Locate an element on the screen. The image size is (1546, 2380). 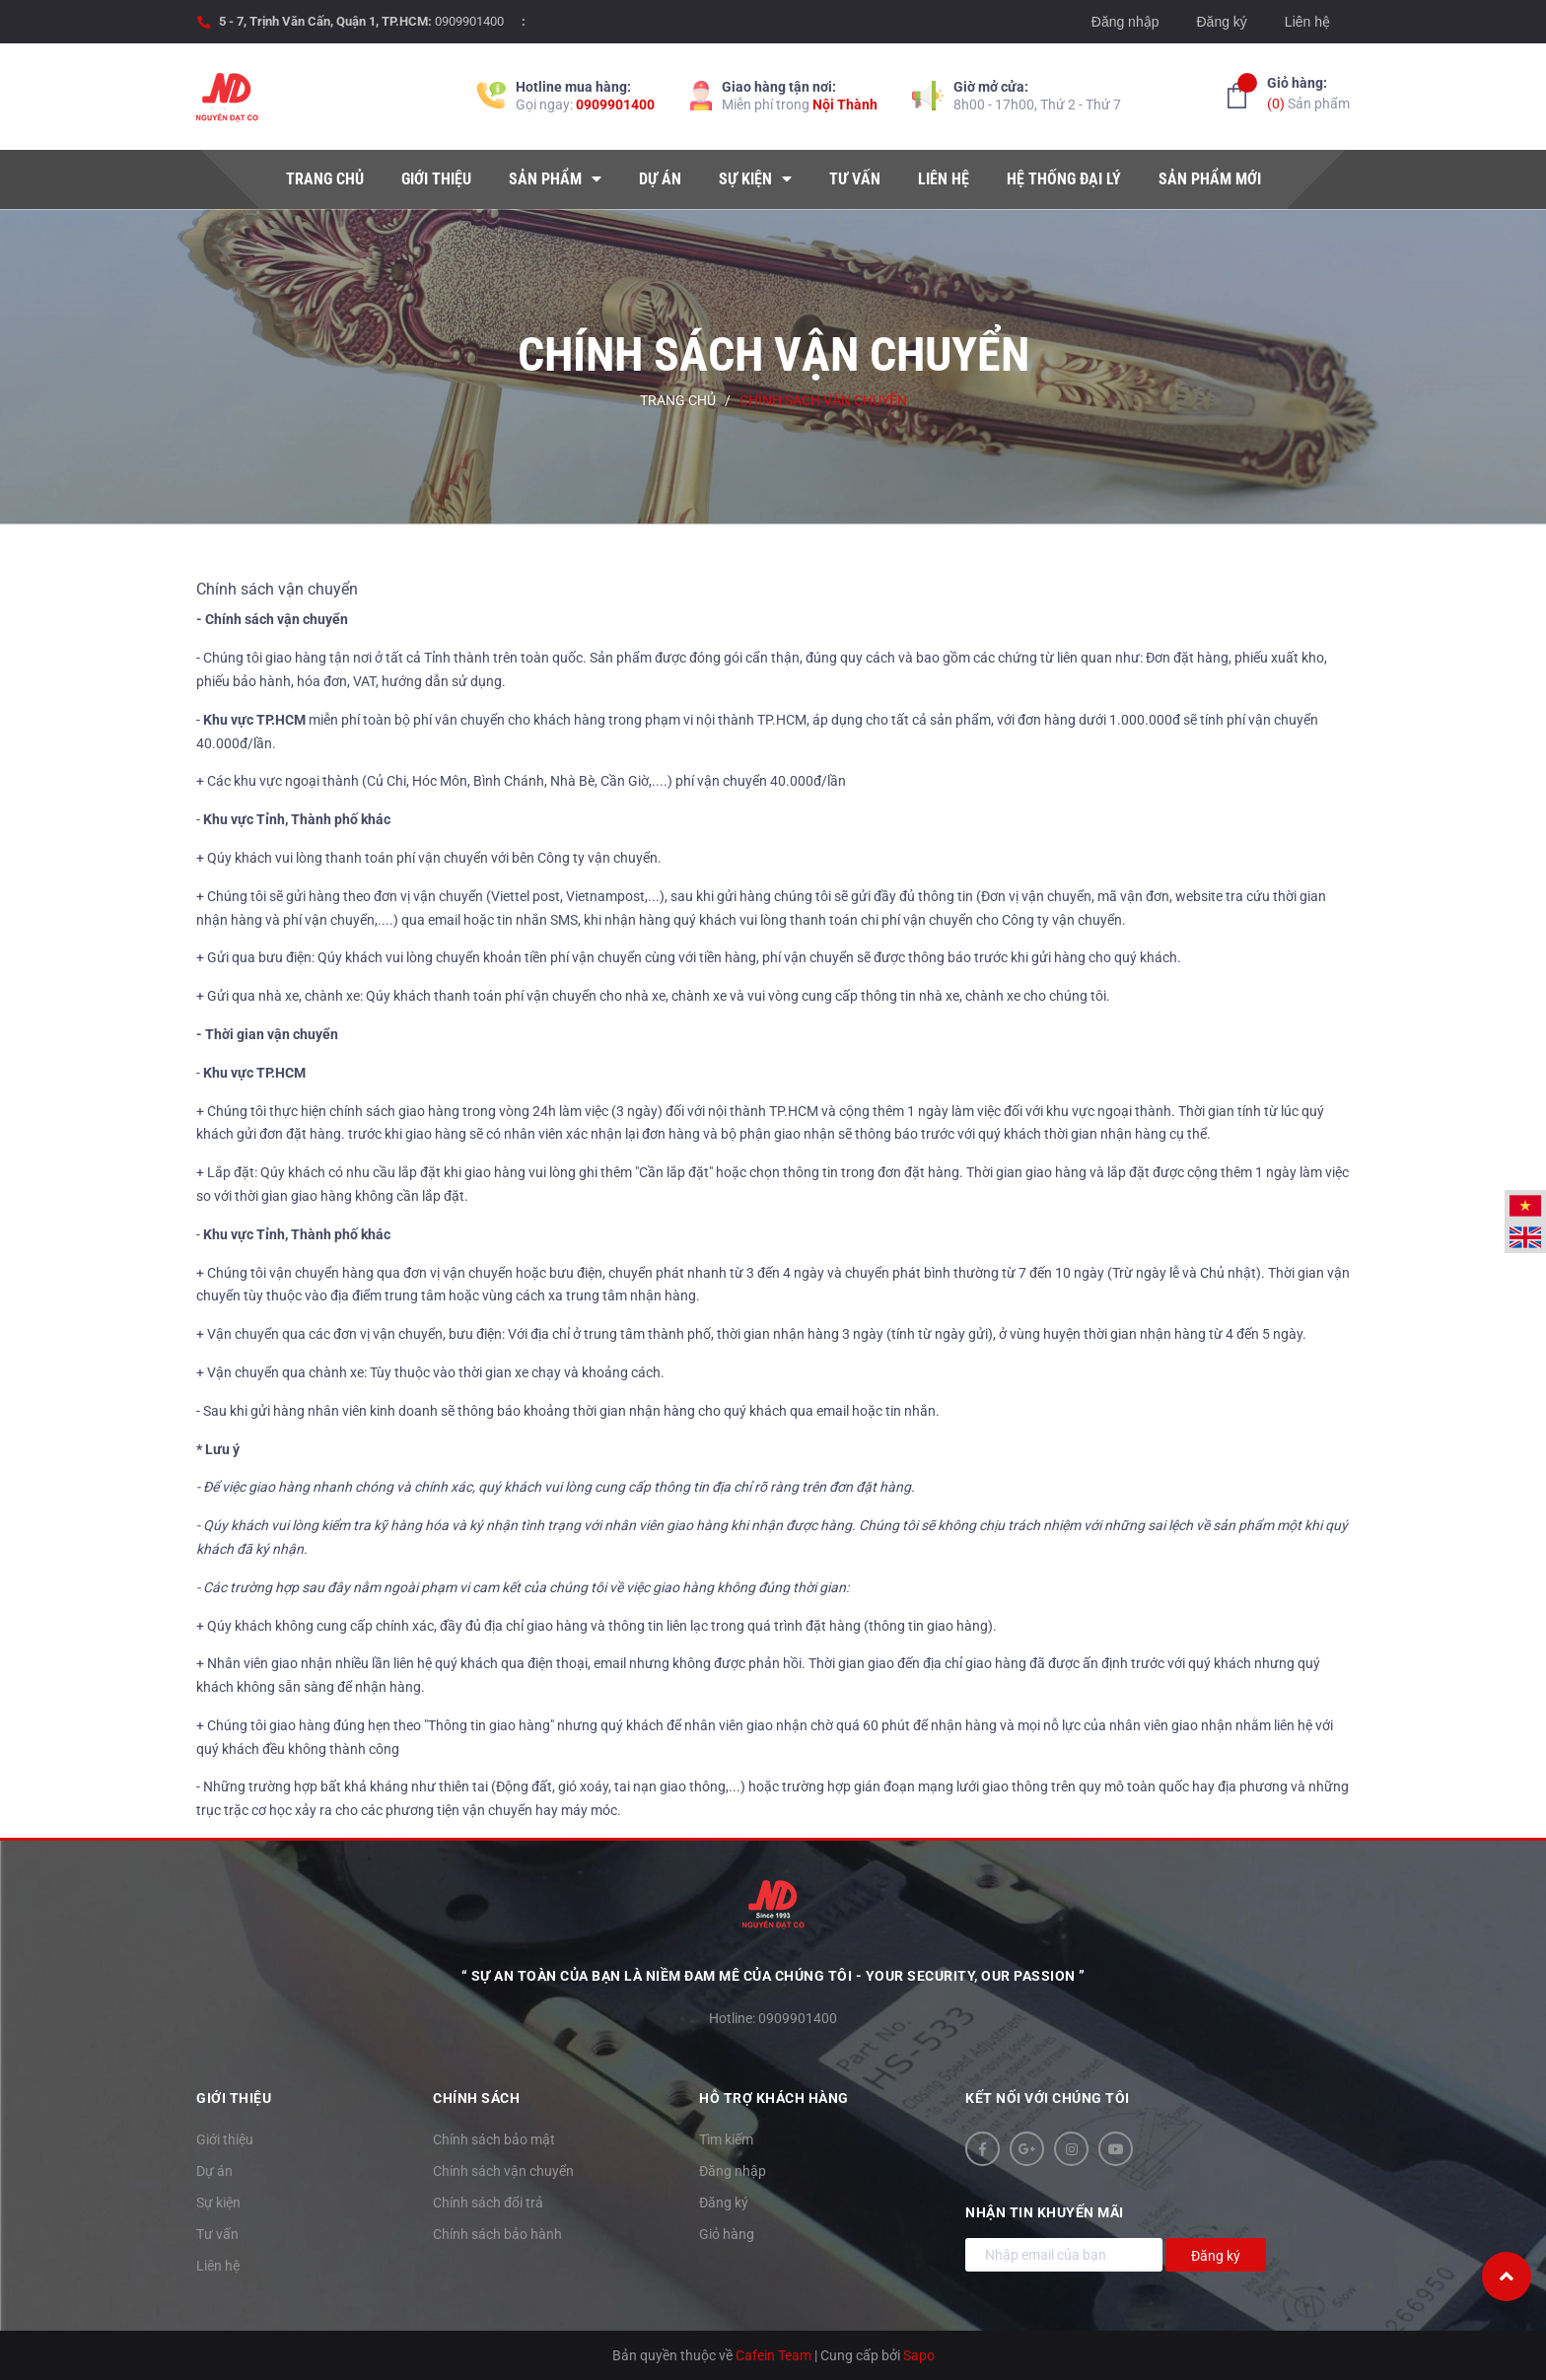
Đăng nhập is located at coordinates (1125, 22).